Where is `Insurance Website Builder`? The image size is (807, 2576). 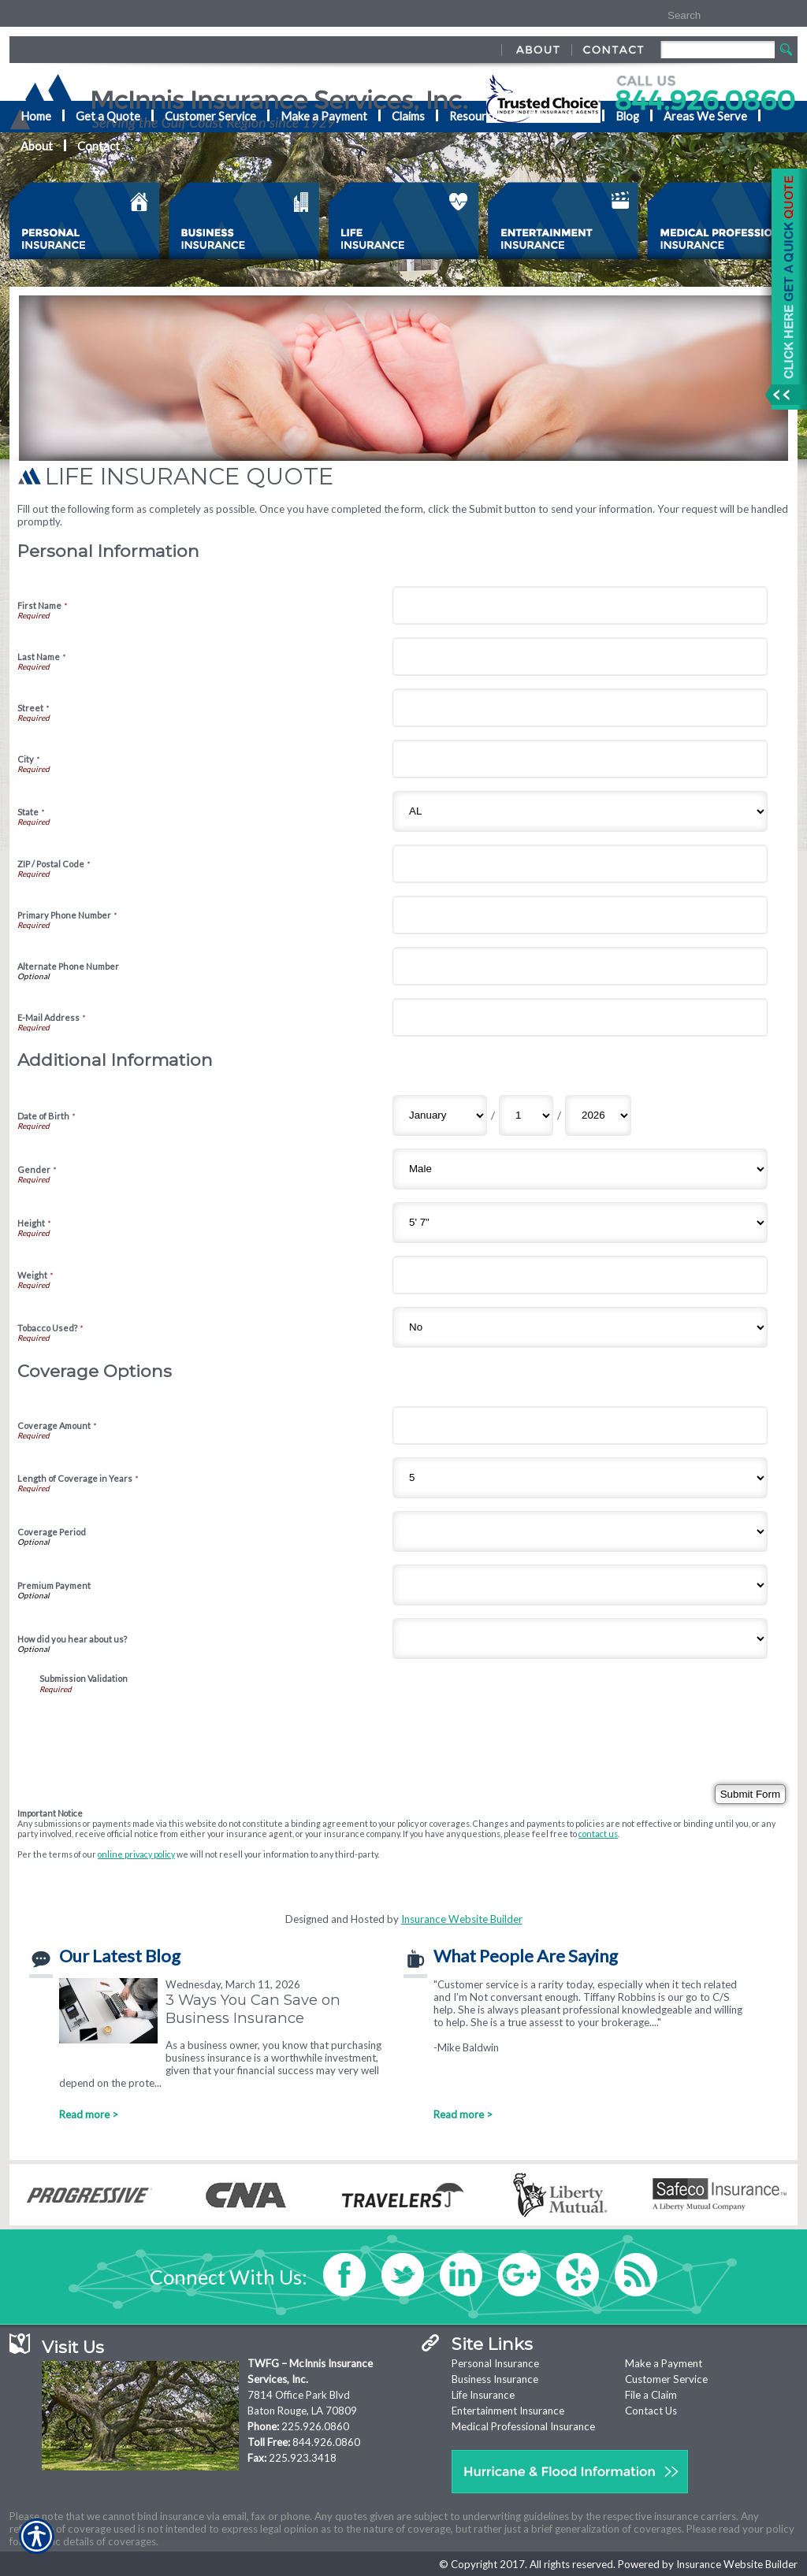
Insurance Website Builder is located at coordinates (462, 1919).